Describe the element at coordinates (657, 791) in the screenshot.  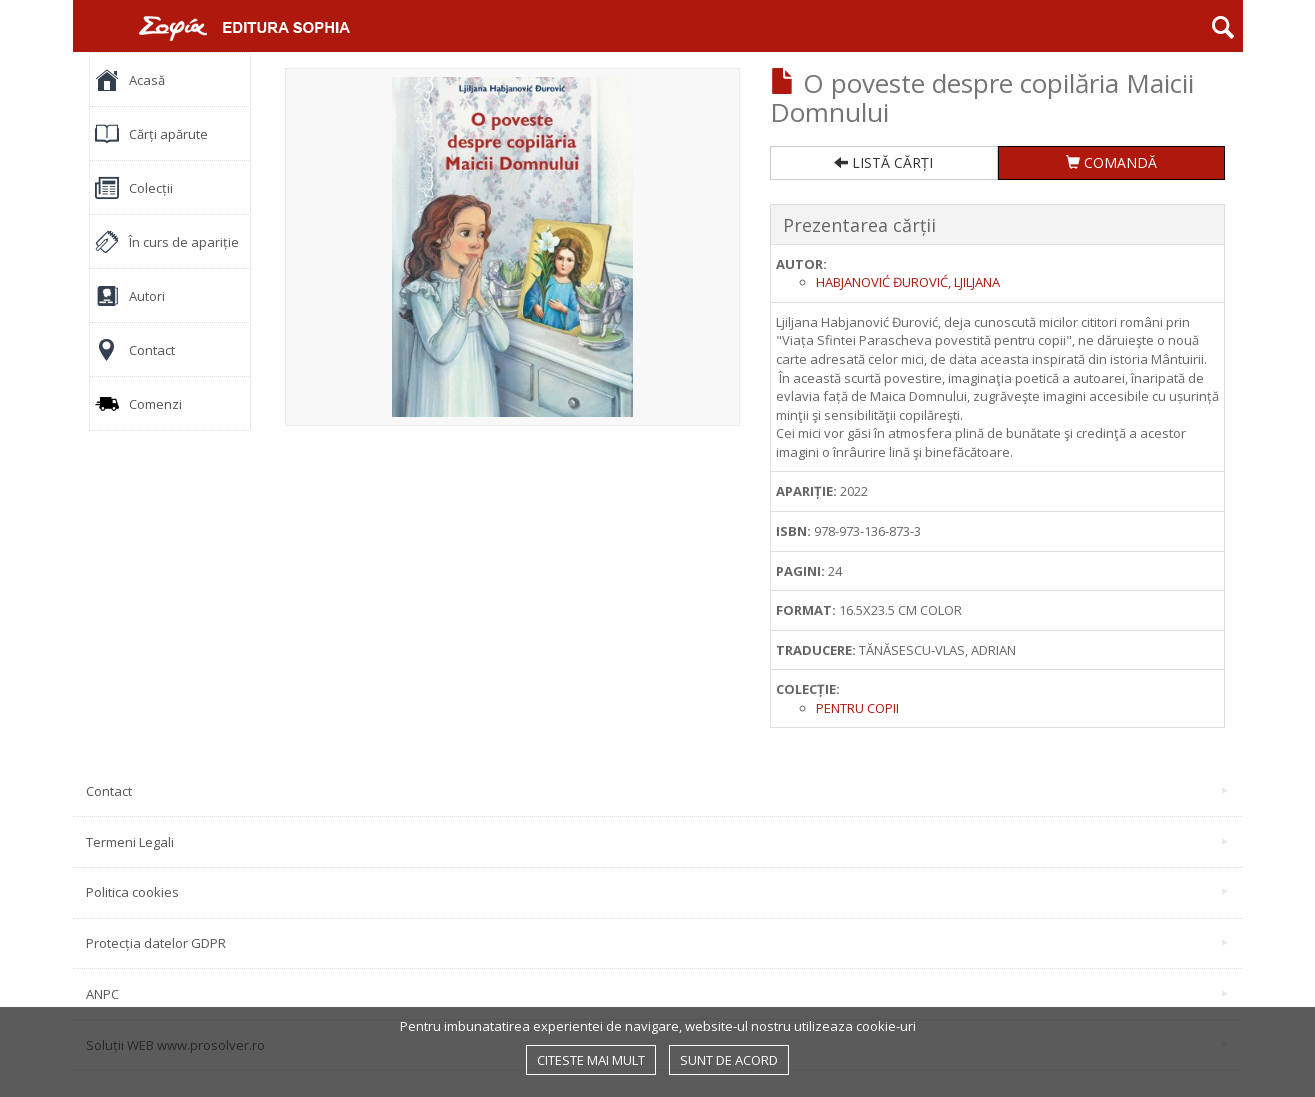
I see `Contact` at that location.